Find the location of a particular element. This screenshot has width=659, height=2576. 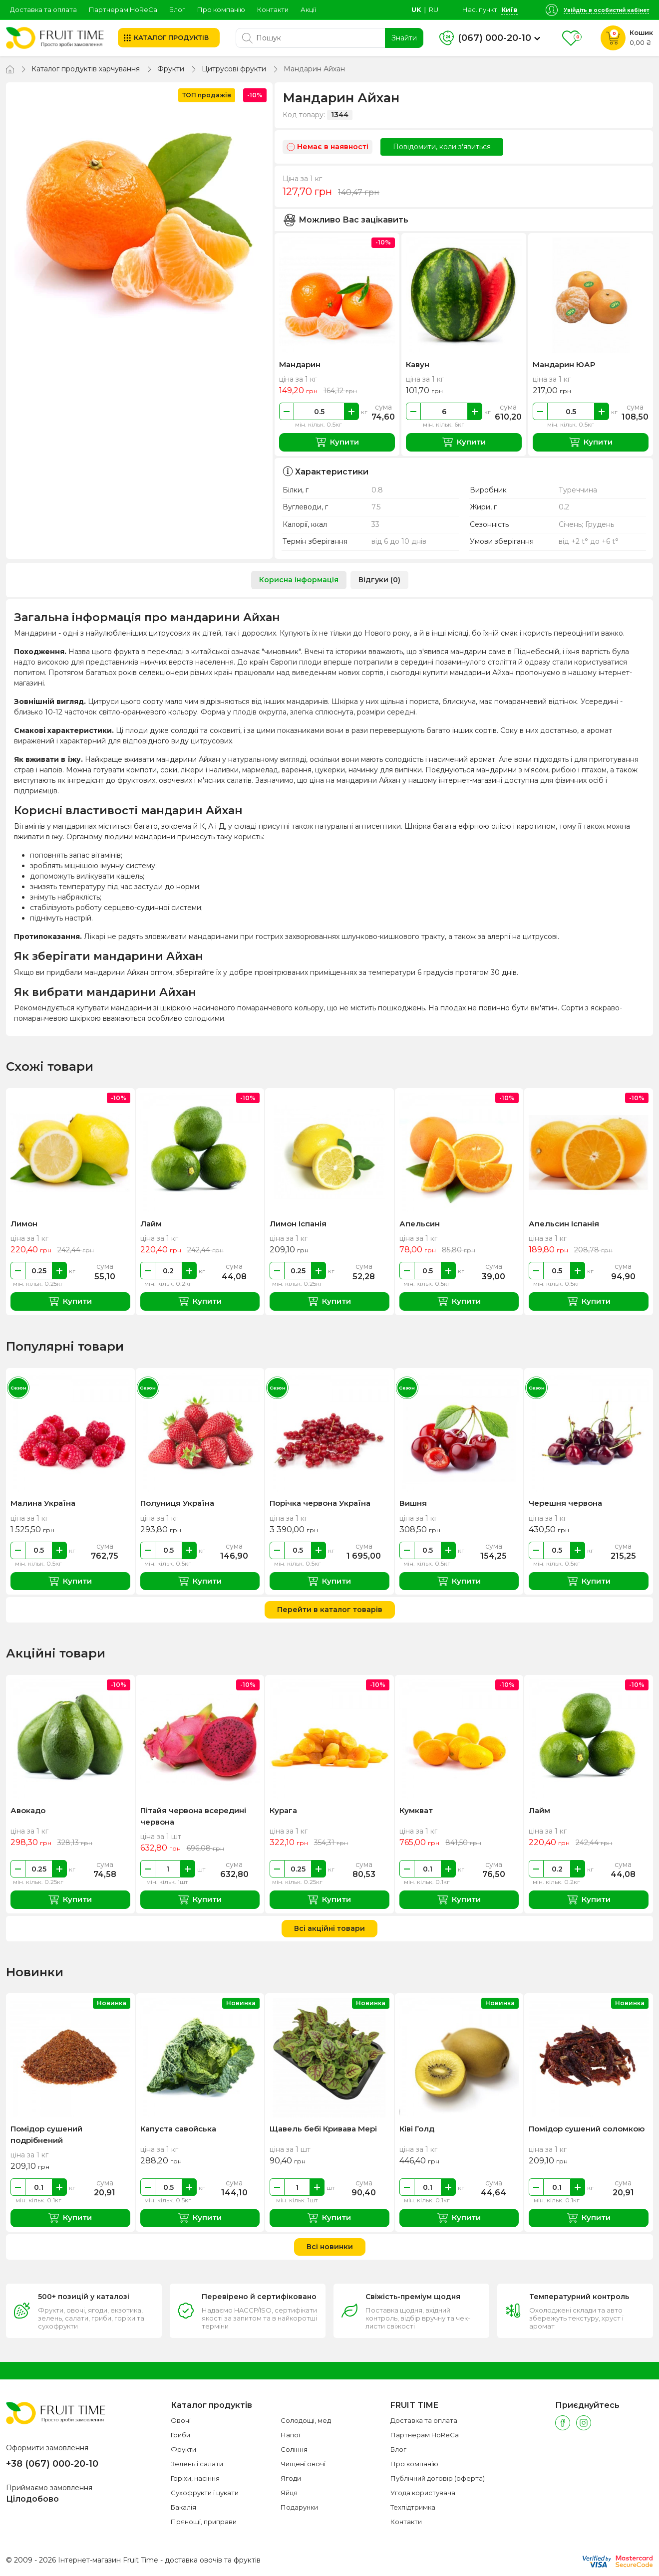

(067) 000-20-10 is located at coordinates (494, 37).